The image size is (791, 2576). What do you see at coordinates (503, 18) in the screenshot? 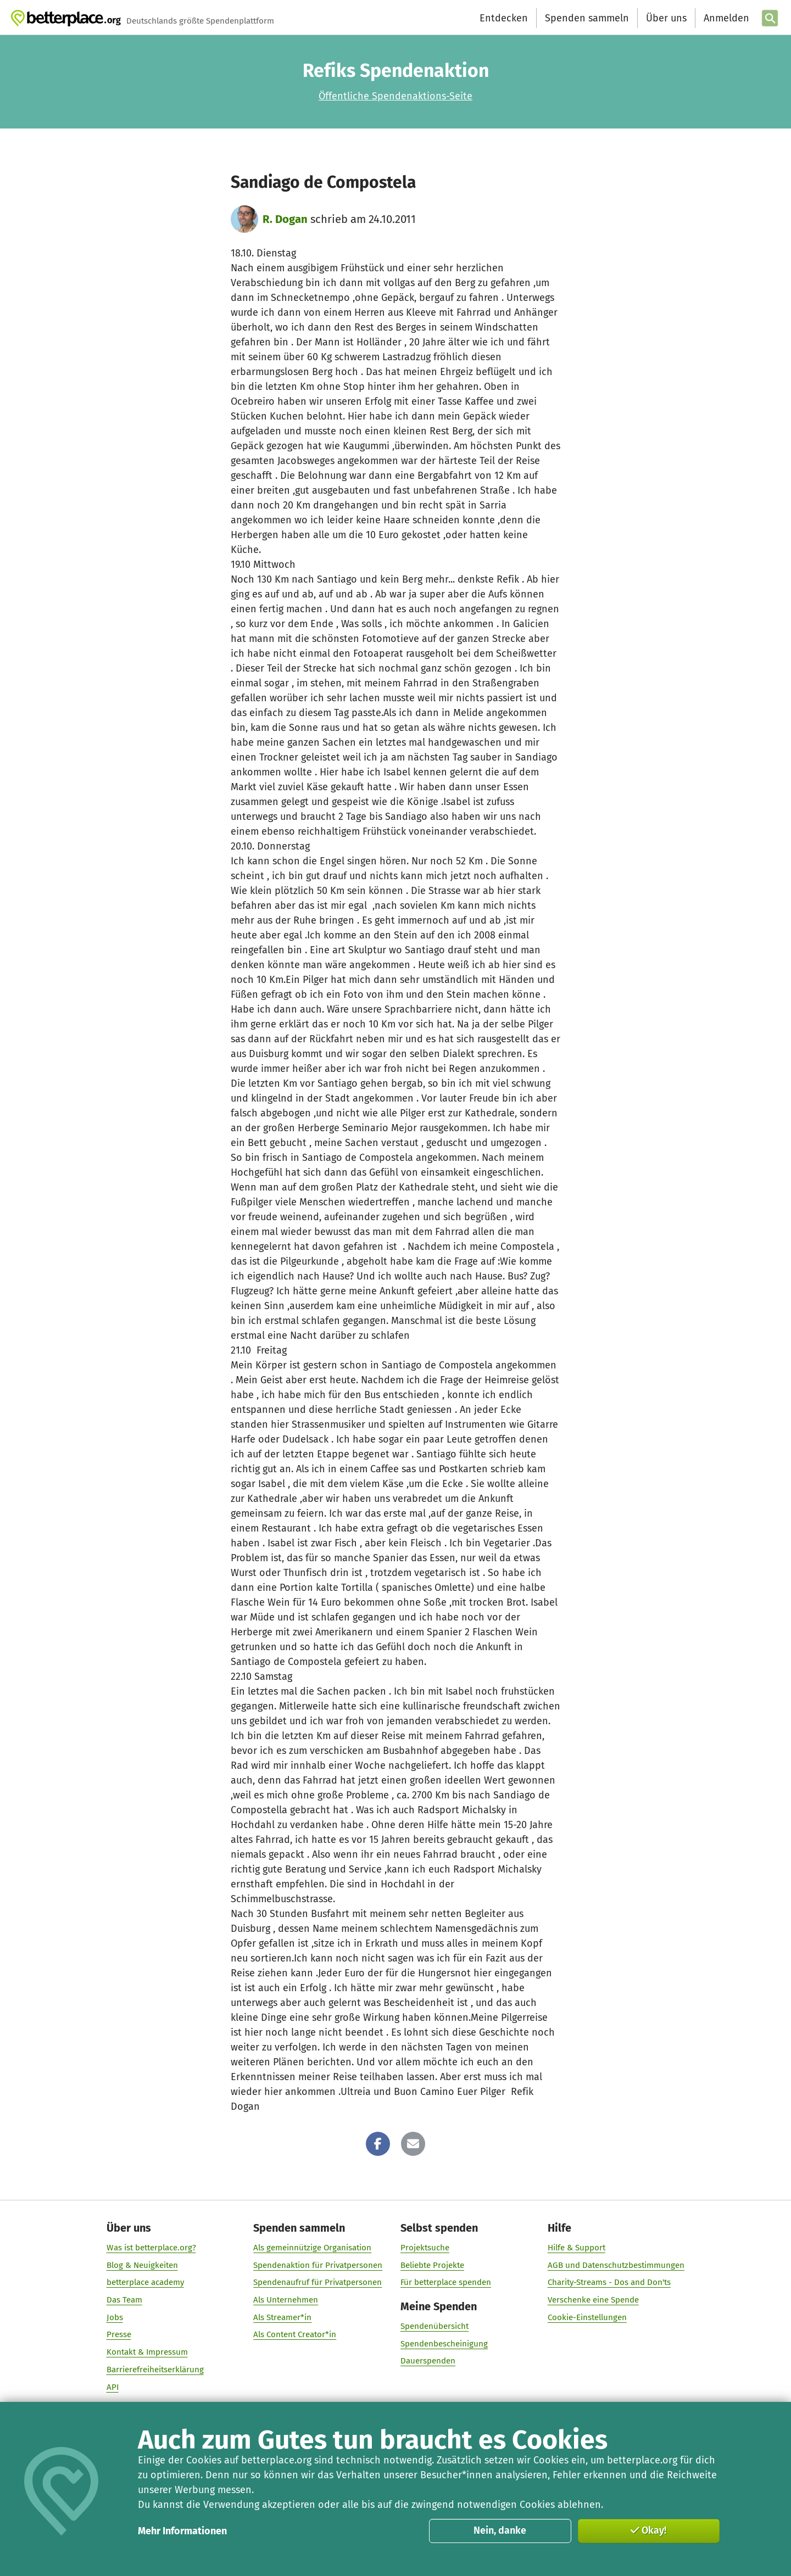
I see `Entdecken` at bounding box center [503, 18].